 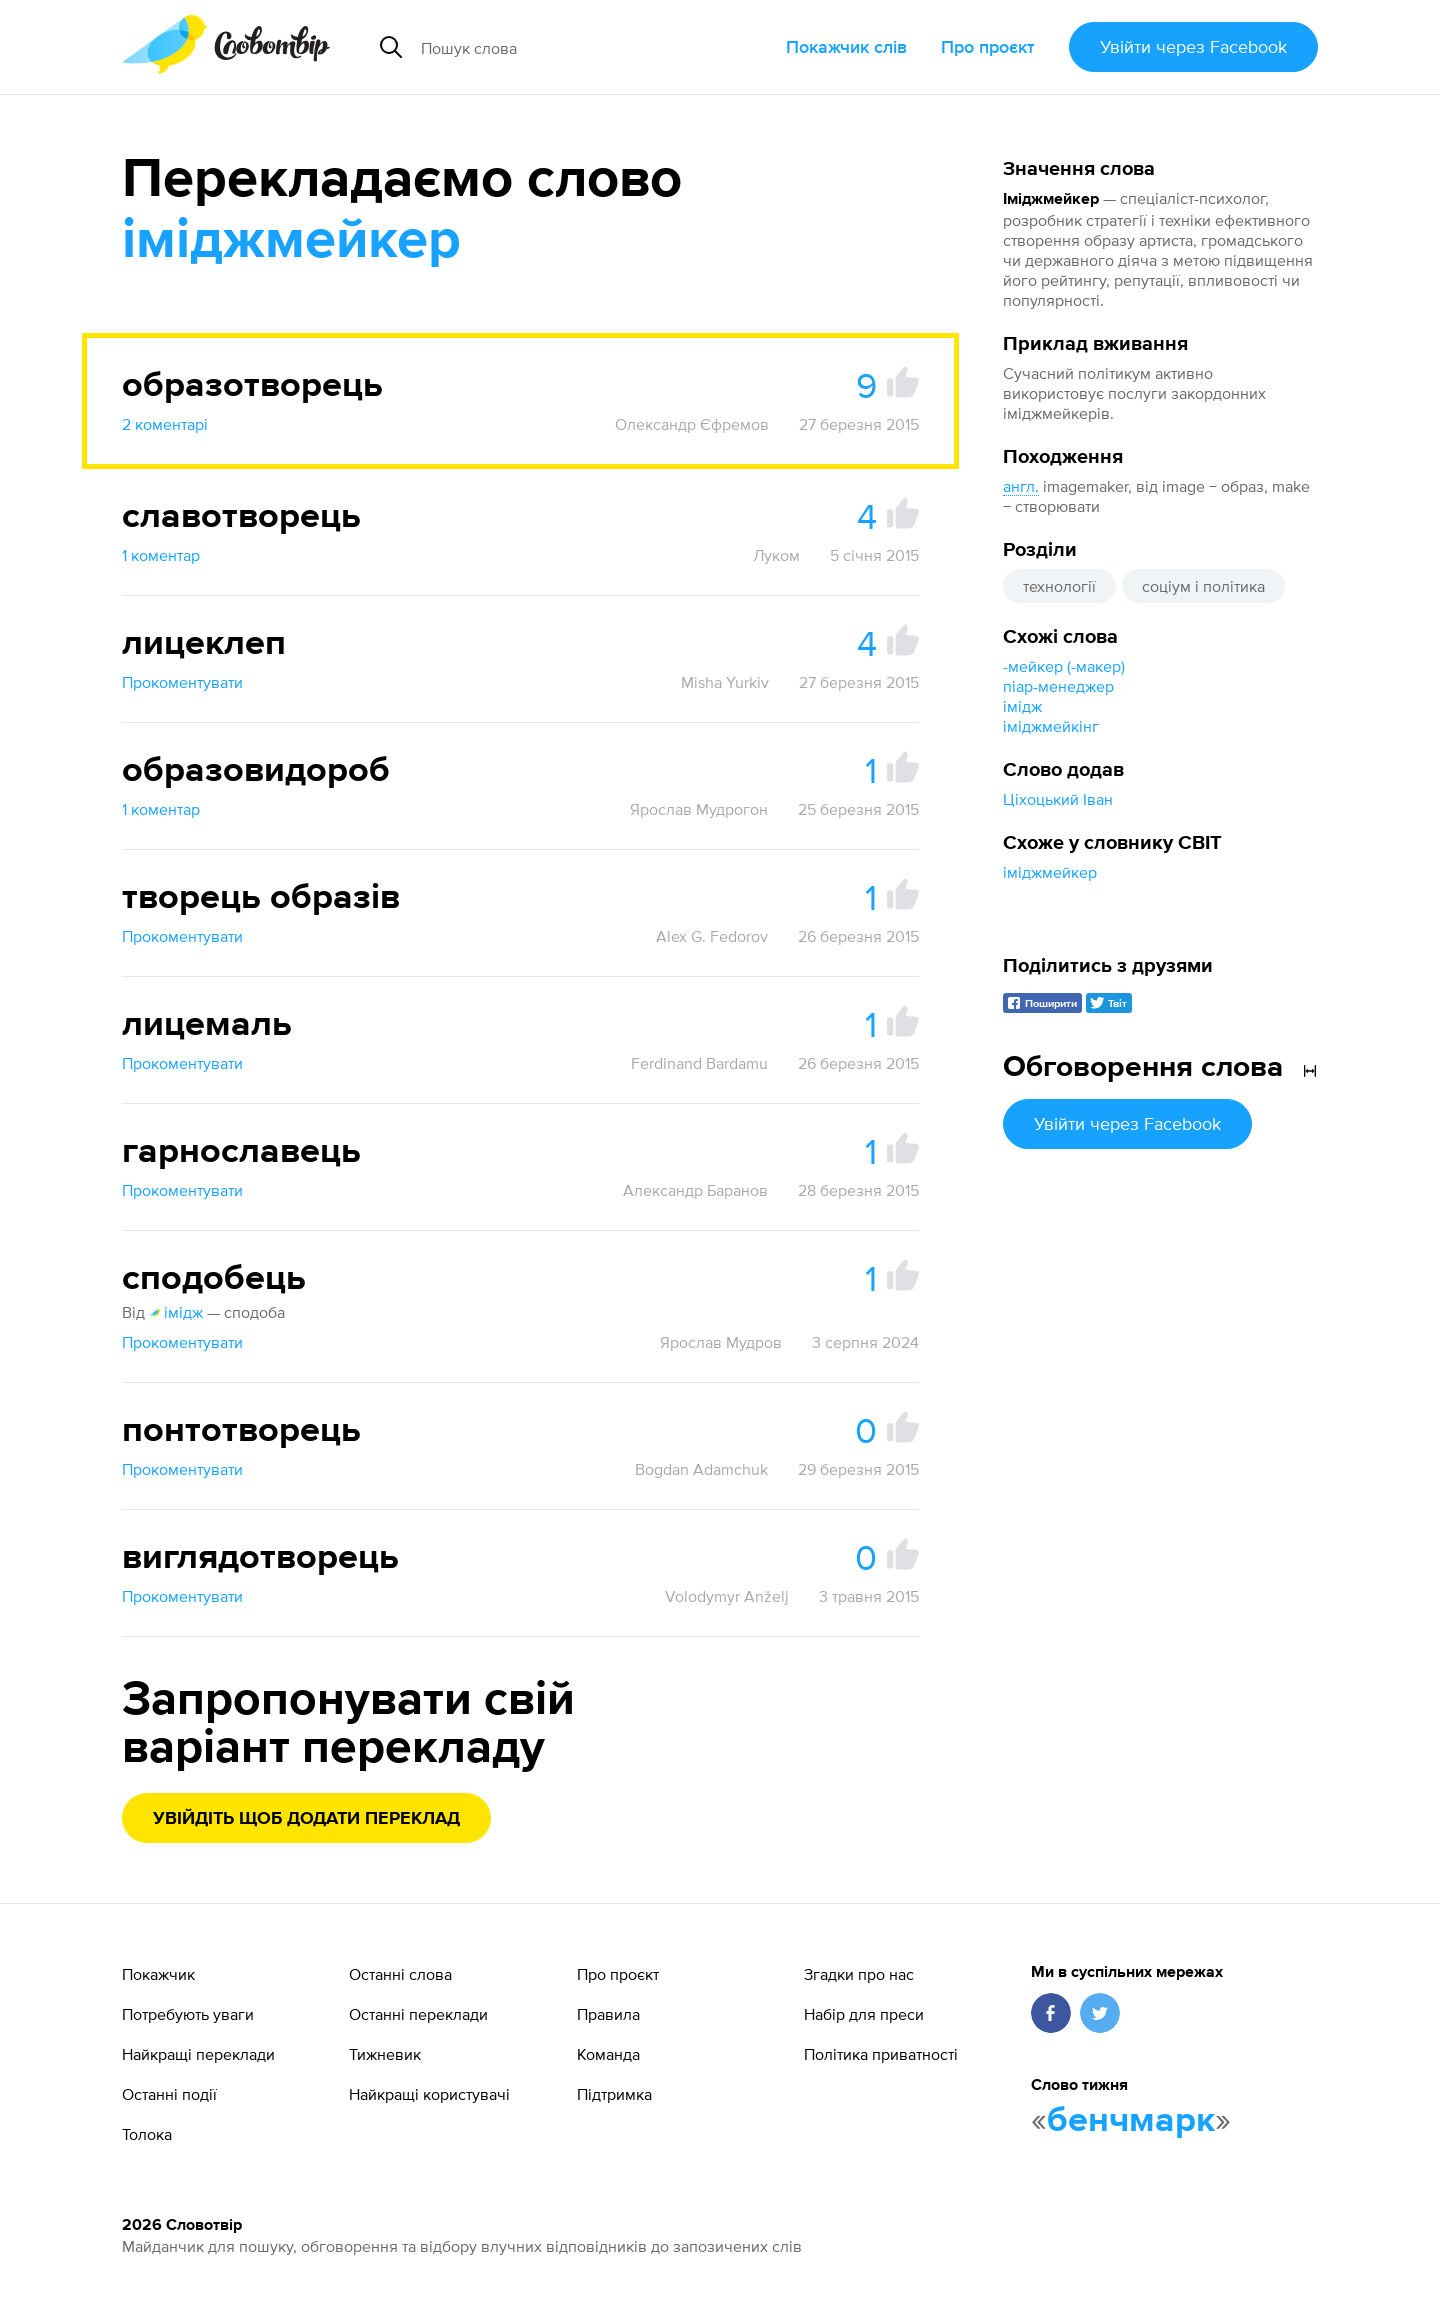 I want to click on Правила, so click(x=608, y=2014).